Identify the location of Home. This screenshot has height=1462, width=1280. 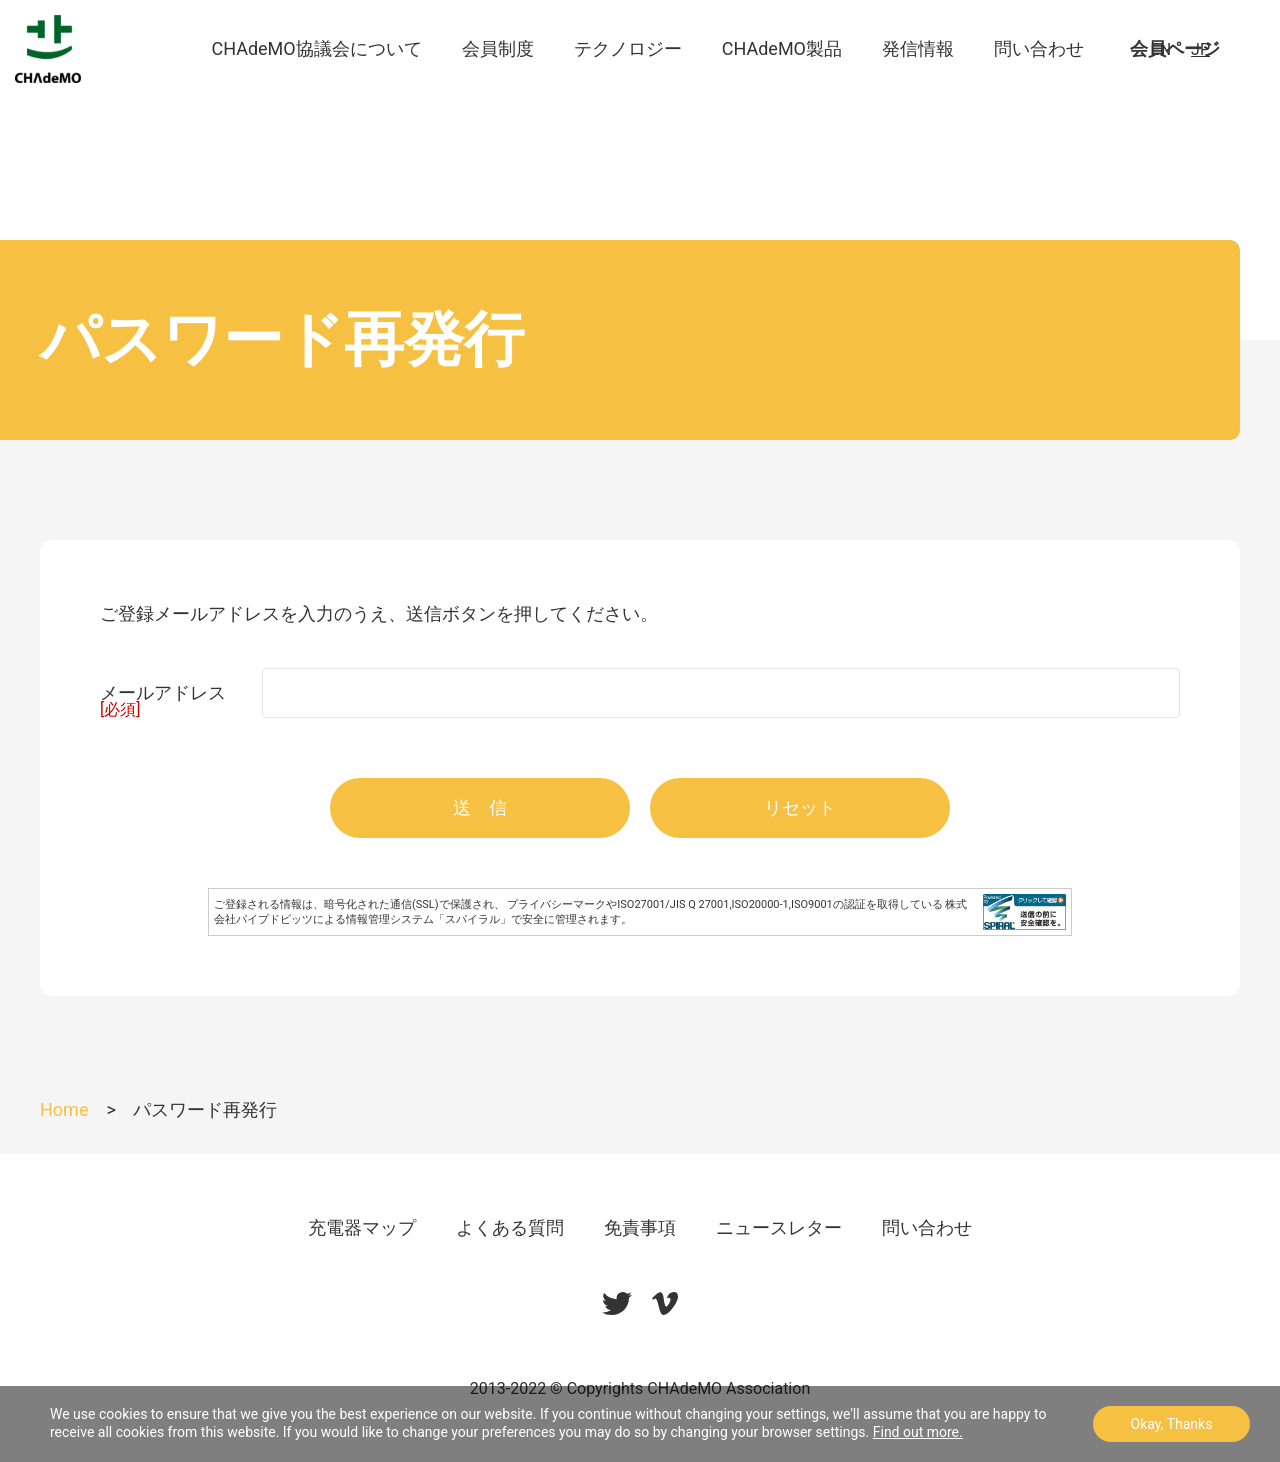
(64, 1109).